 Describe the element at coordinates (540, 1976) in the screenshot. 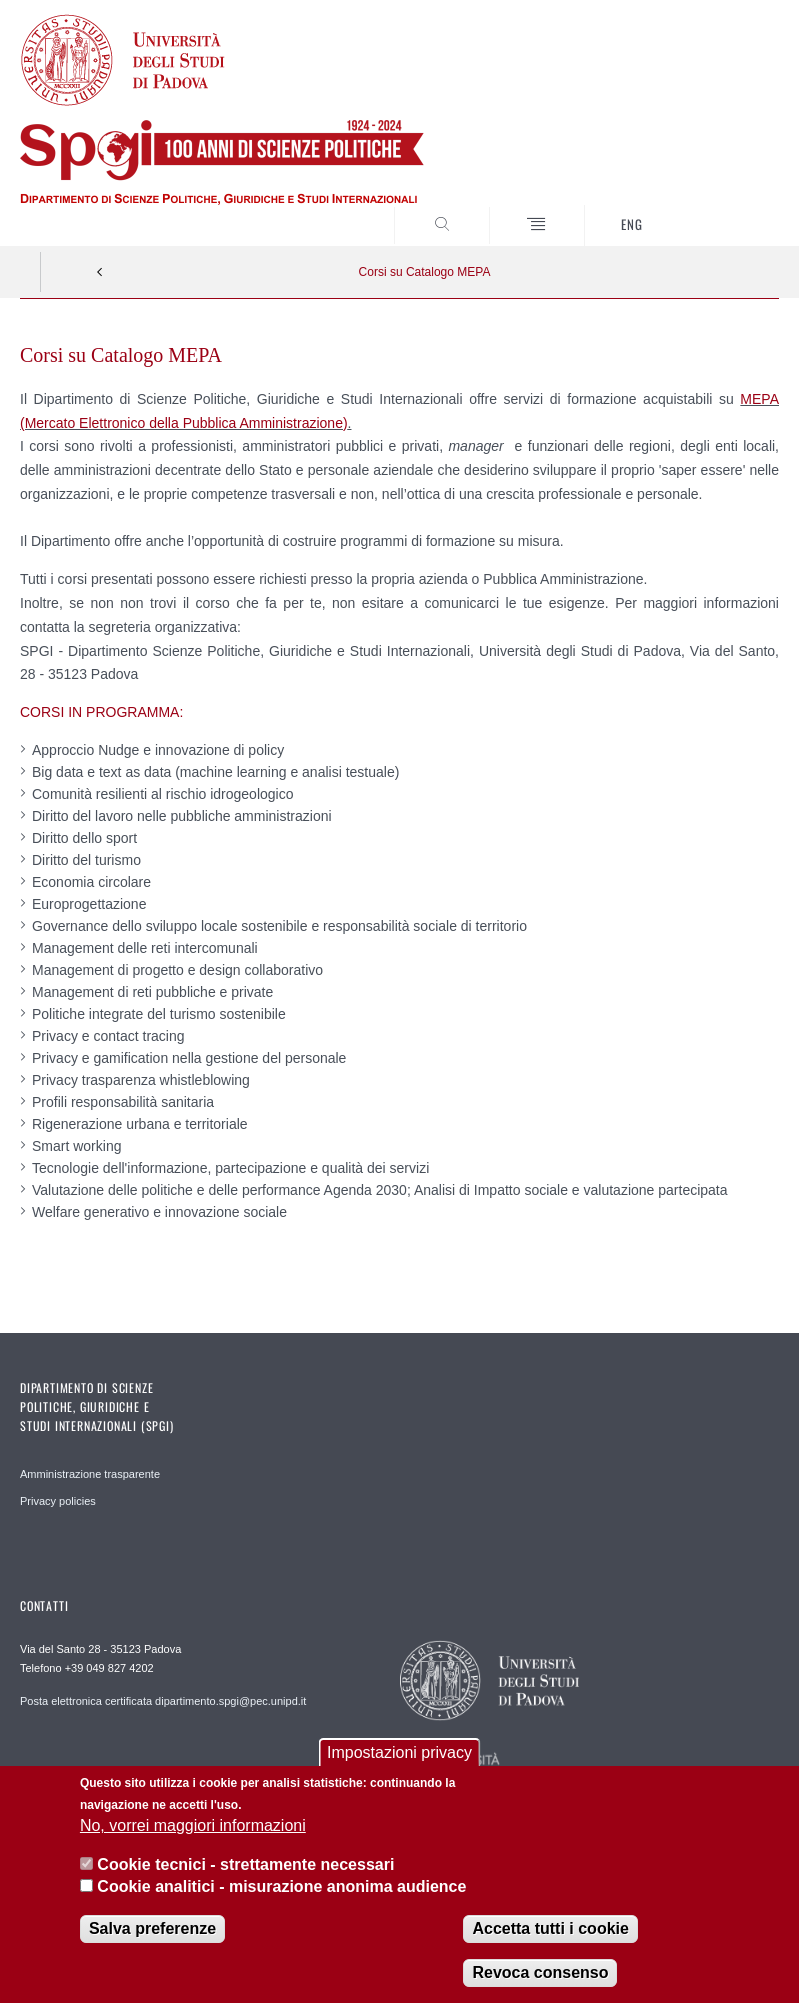

I see `Revoca consenso` at that location.